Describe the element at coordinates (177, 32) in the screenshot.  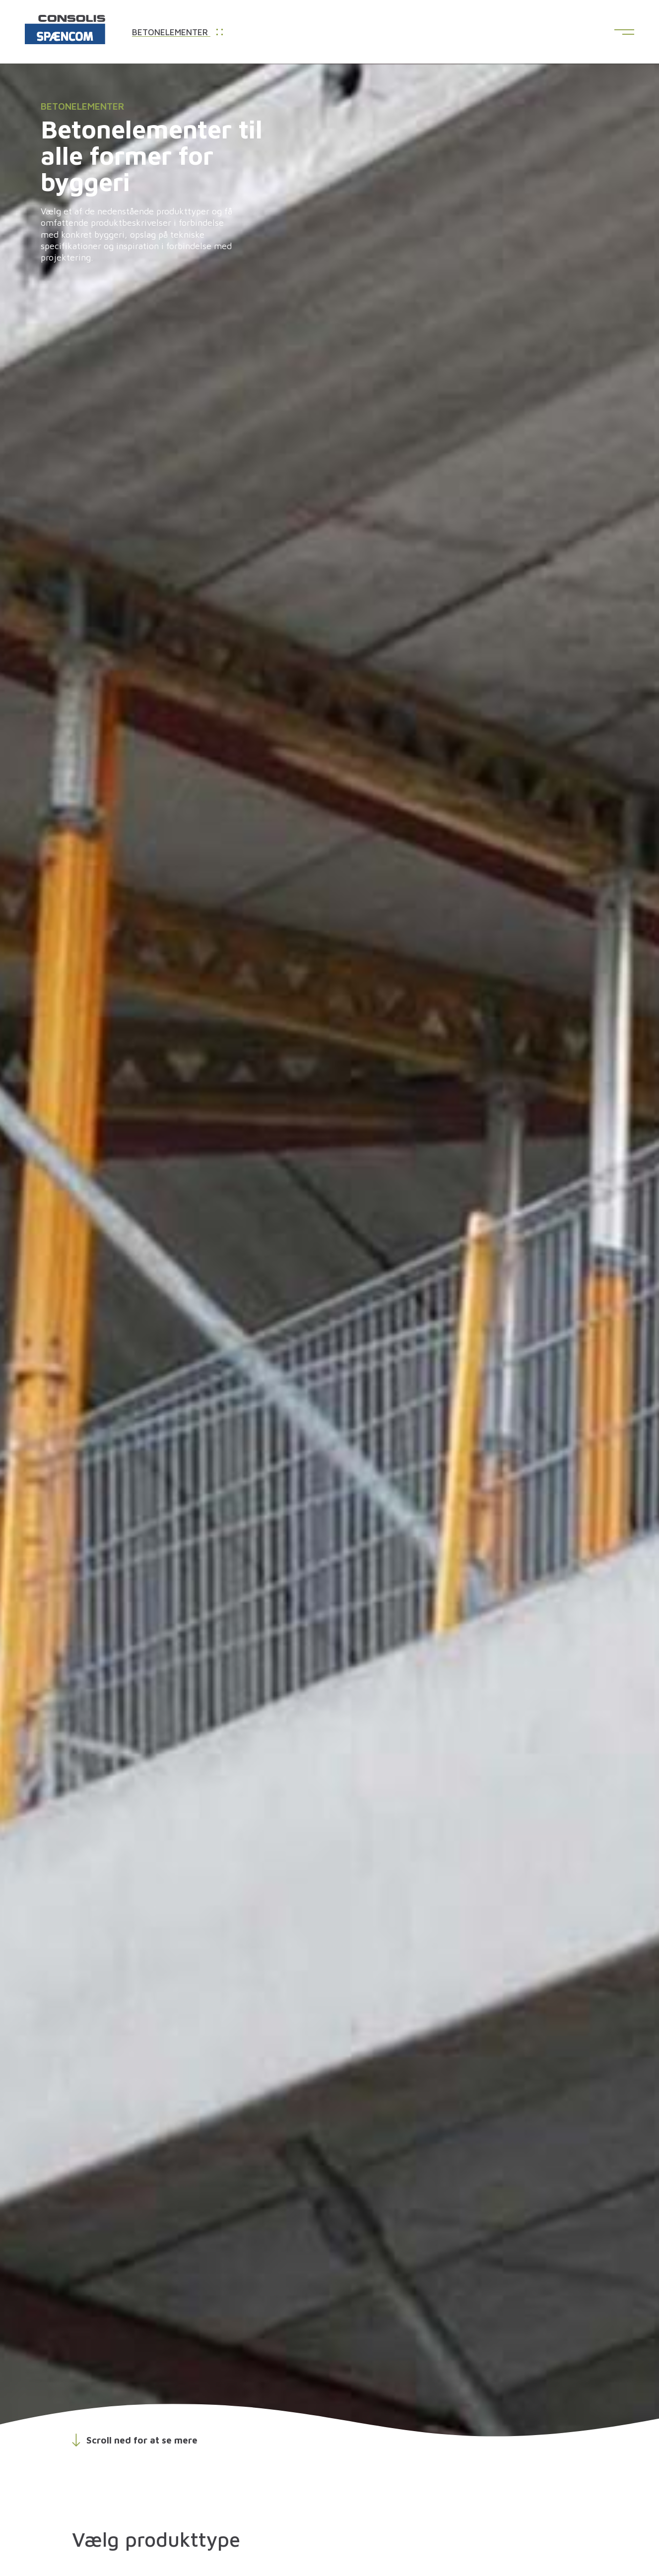
I see `Betonelementer` at that location.